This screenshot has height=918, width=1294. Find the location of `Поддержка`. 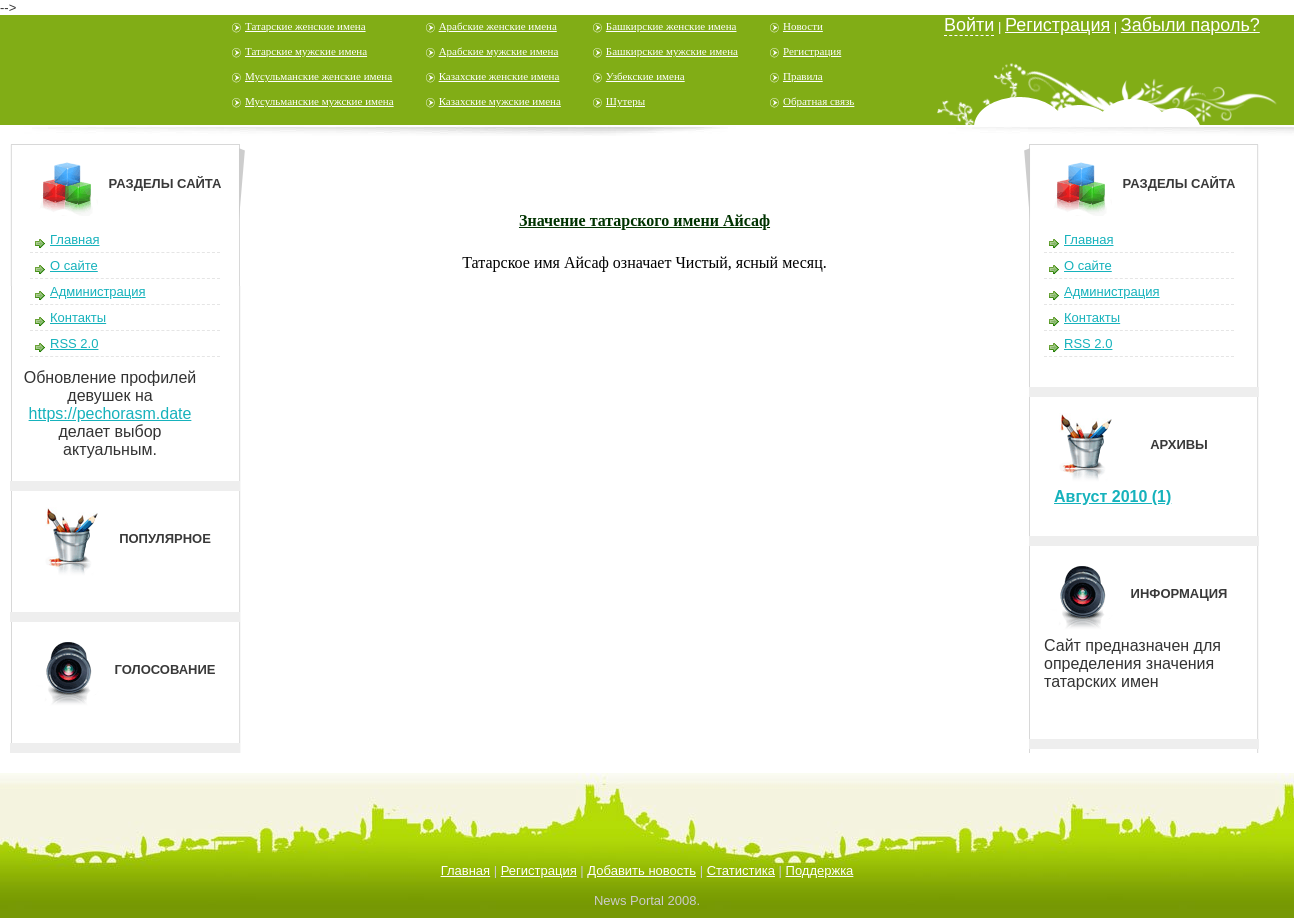

Поддержка is located at coordinates (820, 870).